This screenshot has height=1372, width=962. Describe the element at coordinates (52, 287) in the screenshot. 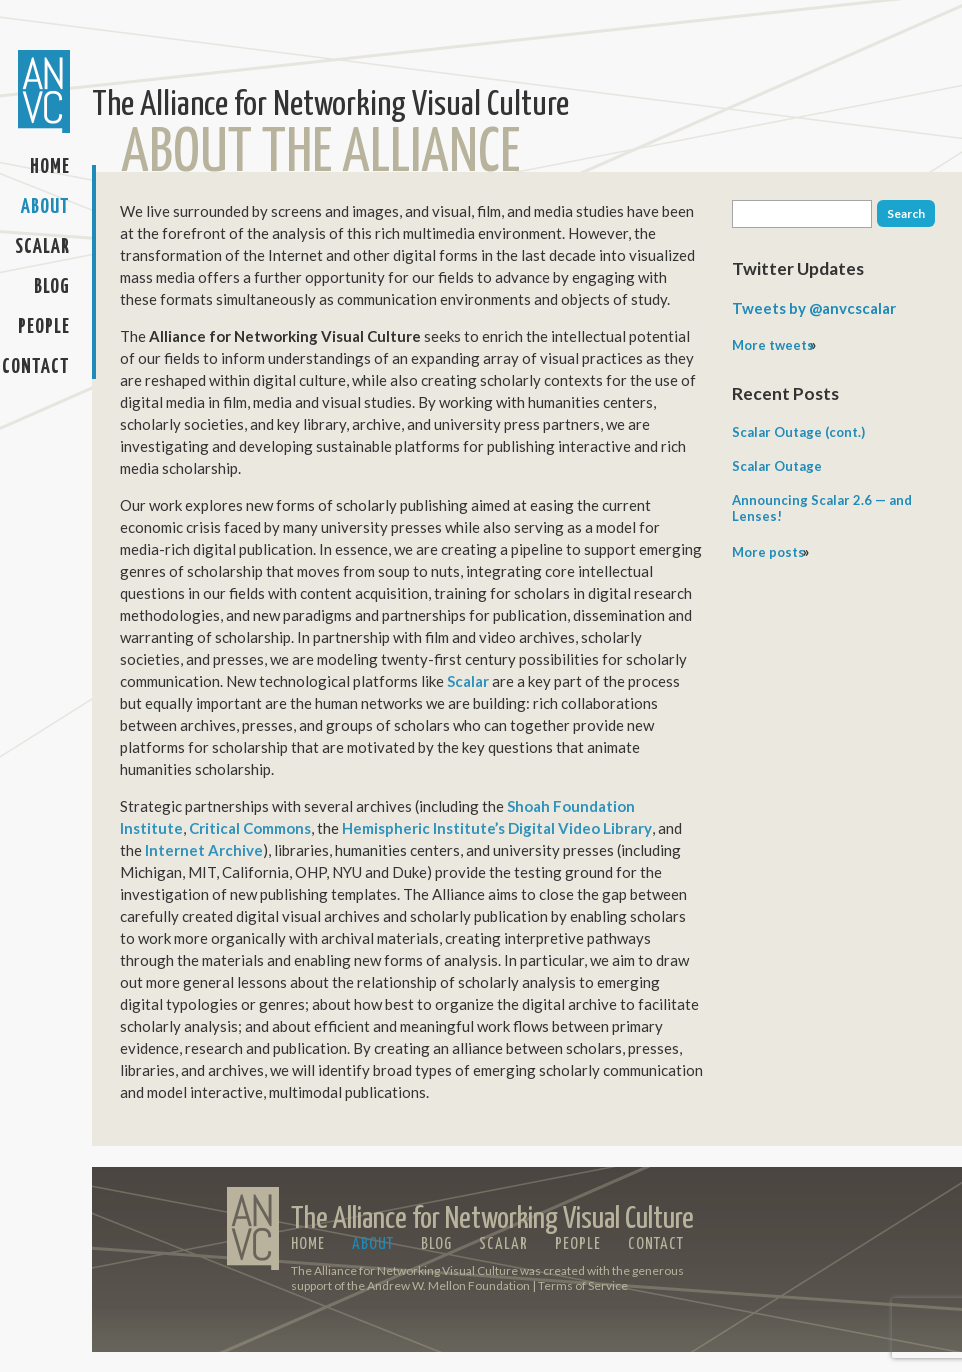

I see `Blog` at that location.